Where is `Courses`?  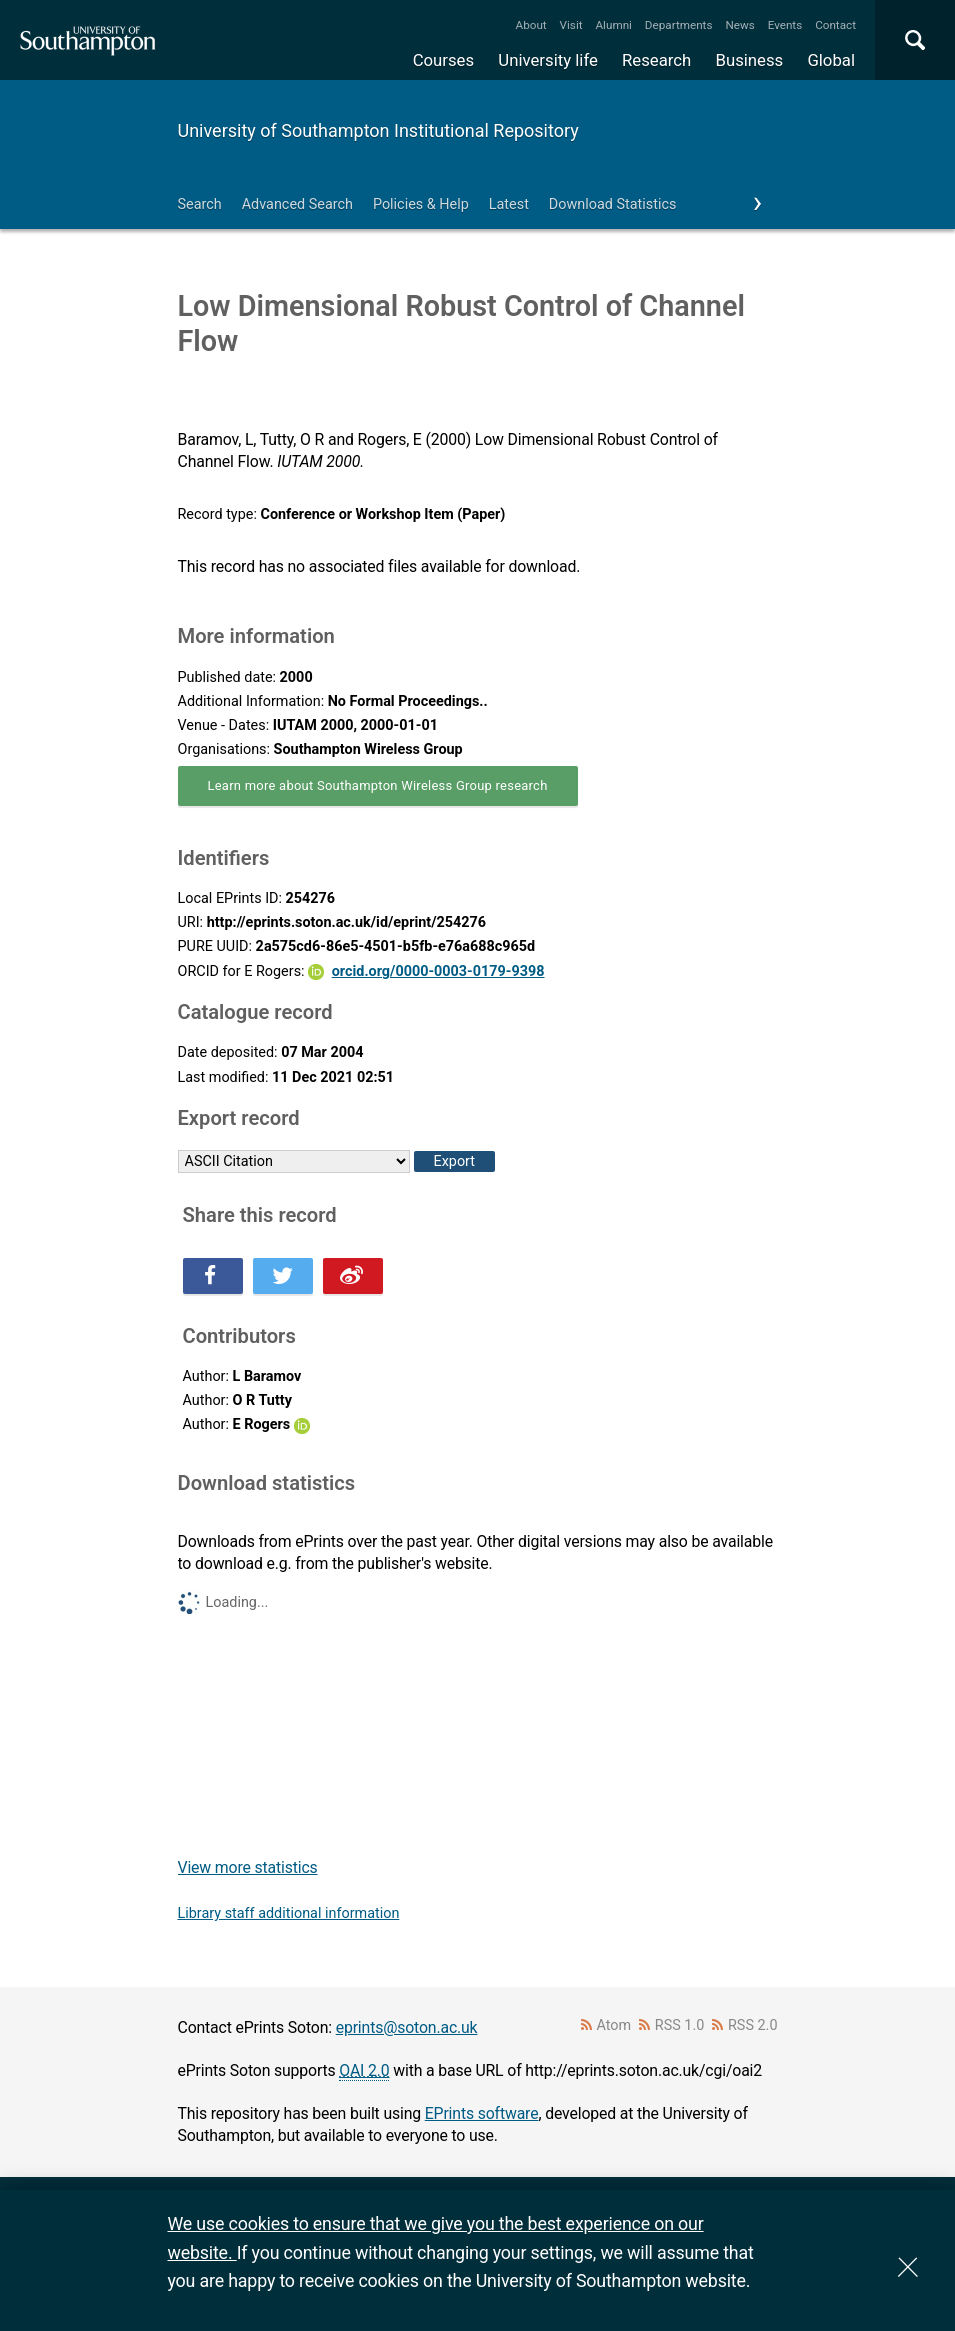
Courses is located at coordinates (443, 60).